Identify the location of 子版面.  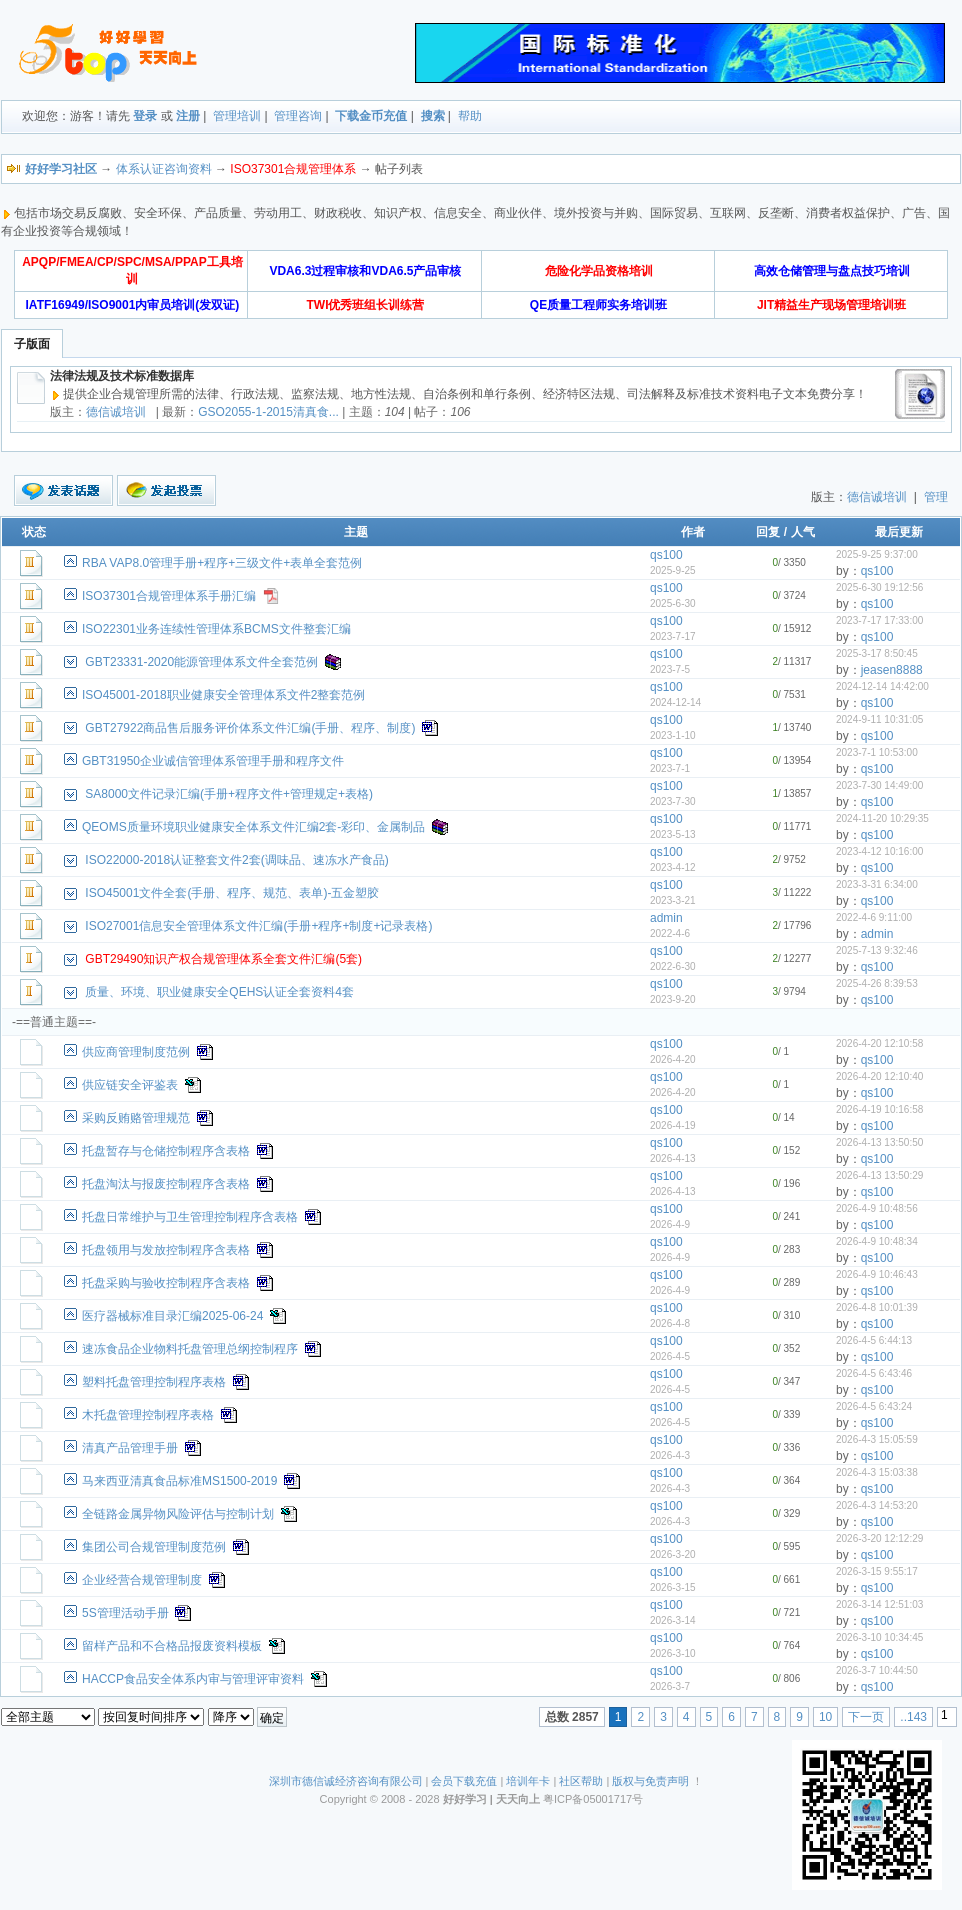
(32, 344).